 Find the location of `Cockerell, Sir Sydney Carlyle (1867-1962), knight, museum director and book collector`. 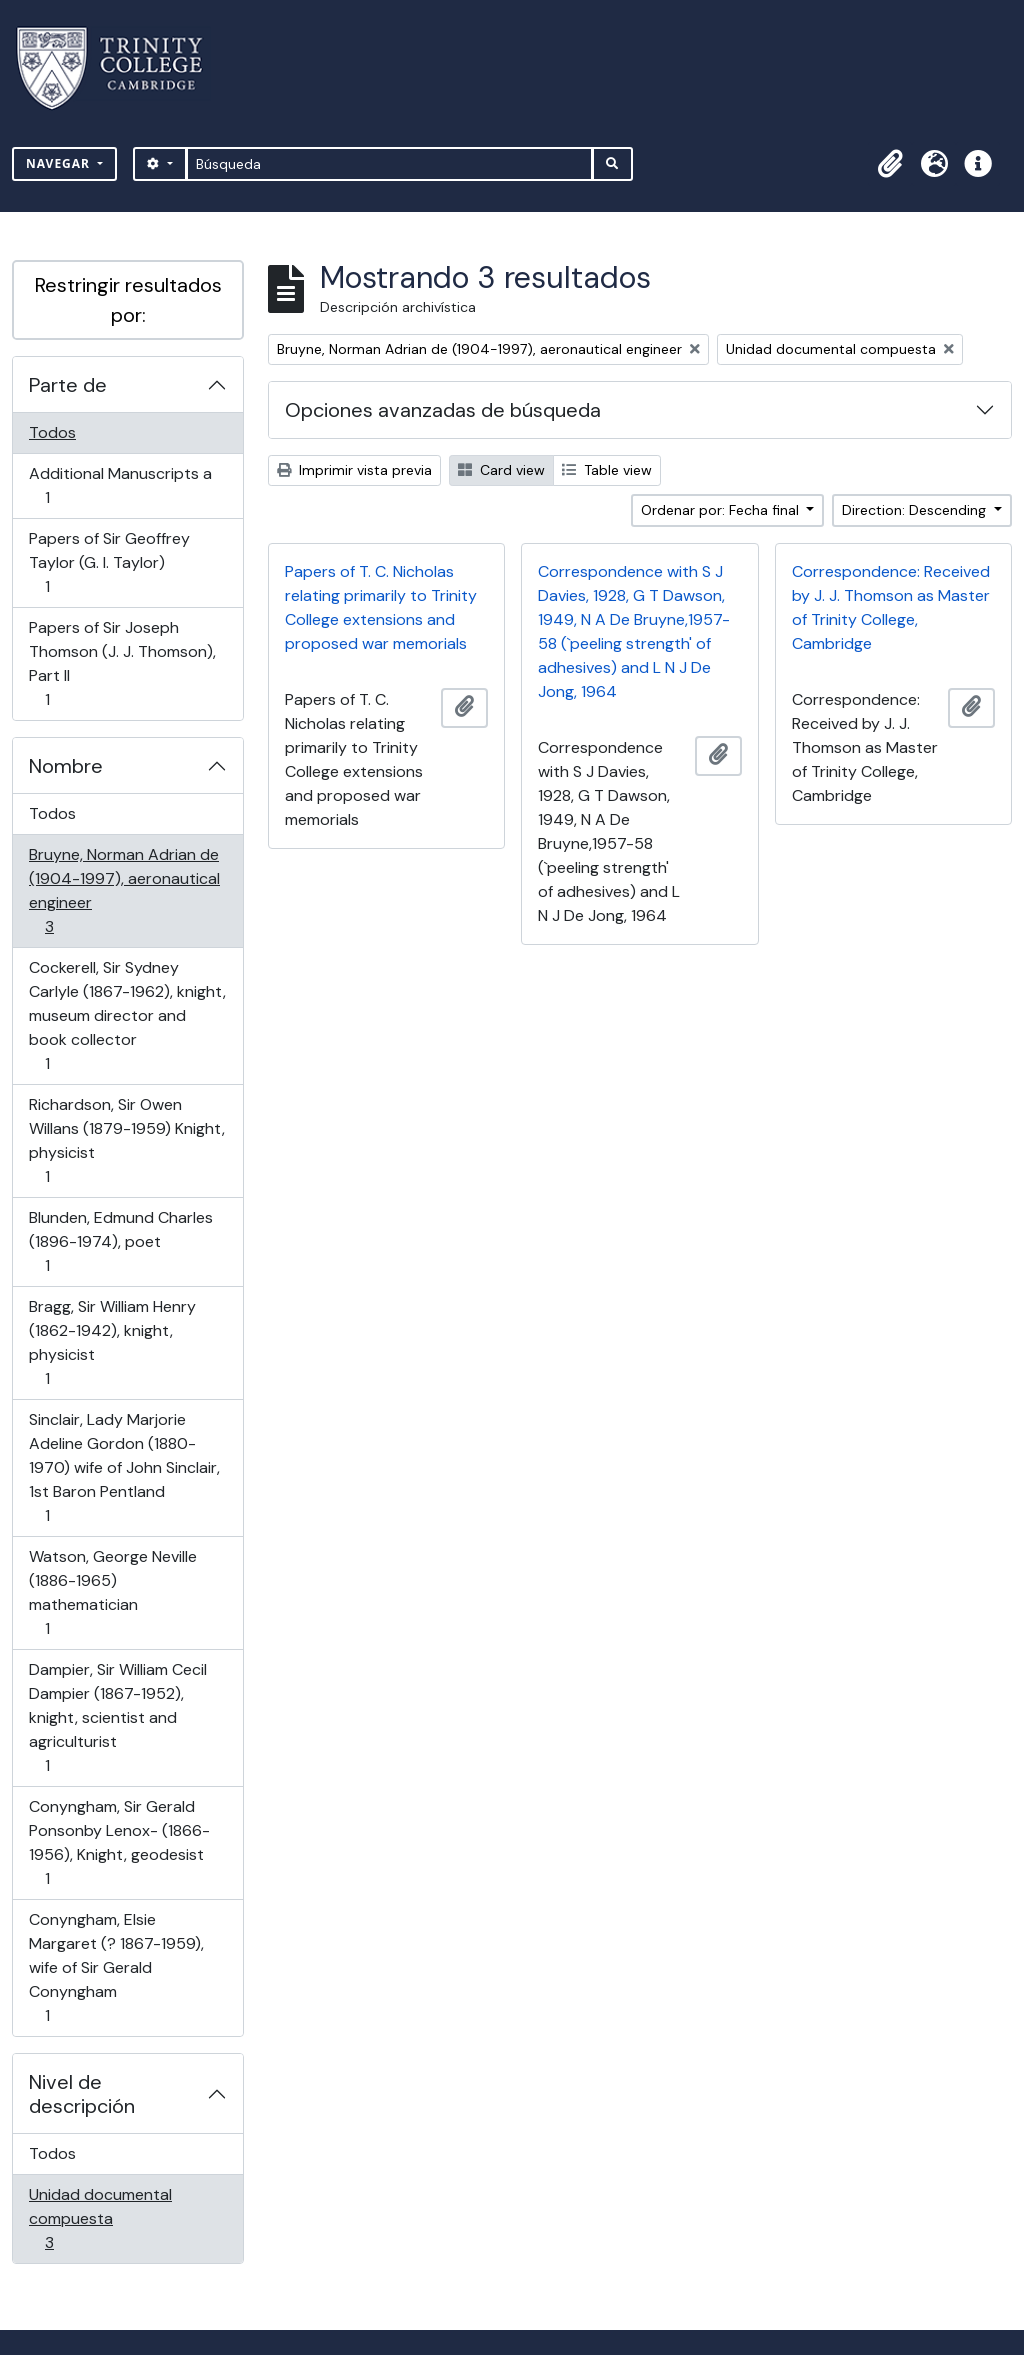

Cockerell, Sir Sydney Carlyle (1867-1962), knight, museum director and book collector is located at coordinates (127, 1015).